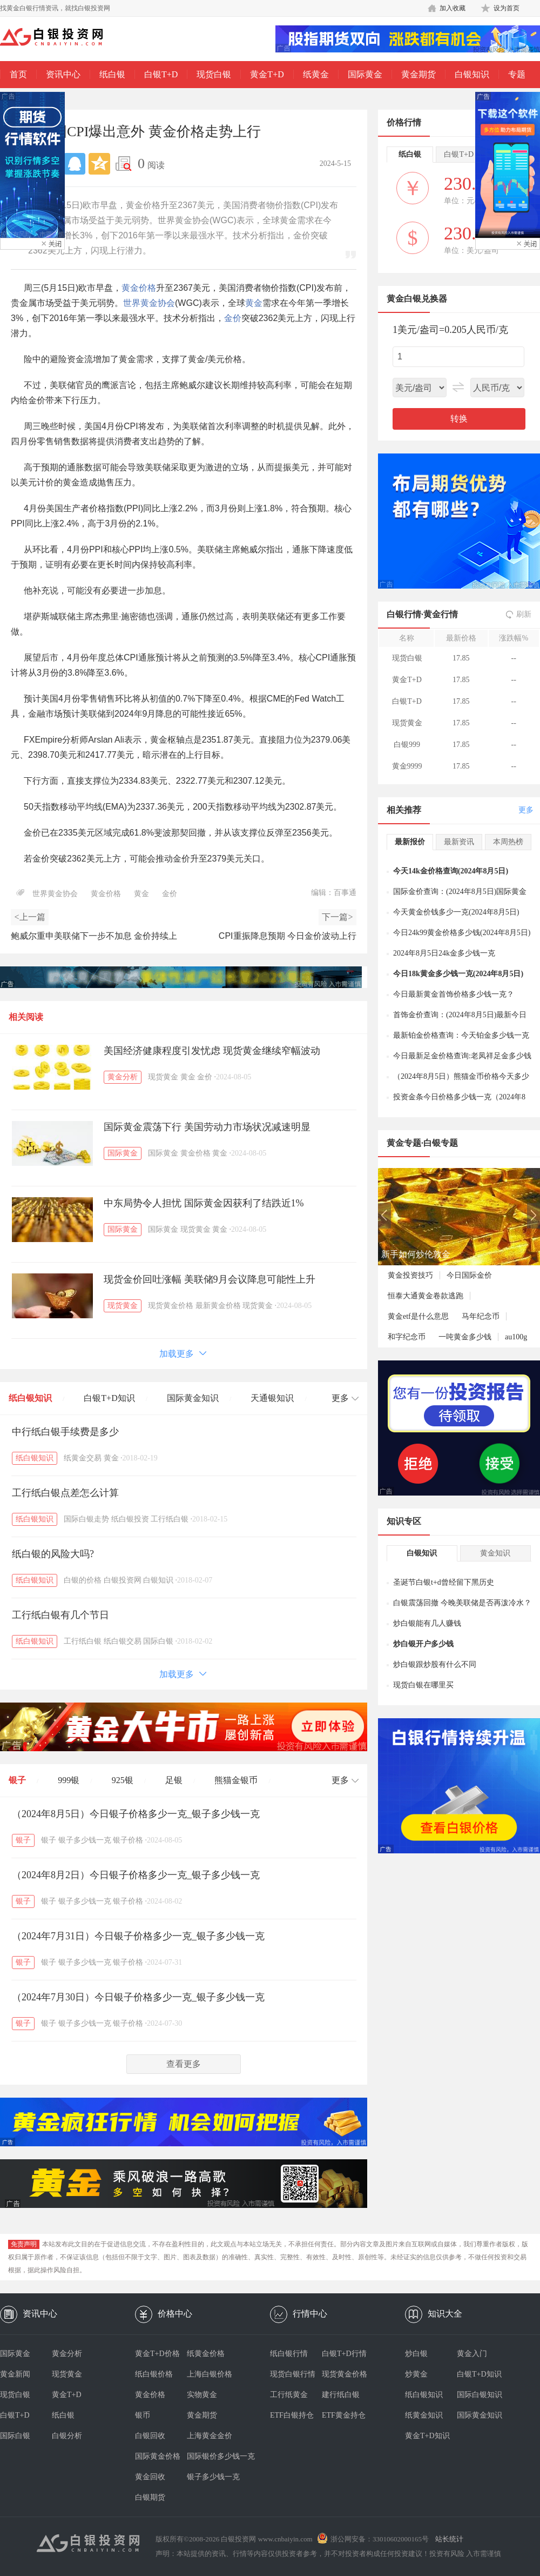  Describe the element at coordinates (138, 1936) in the screenshot. I see `（2024年7月31日）今日银子价格多少一克_银子多少钱一克` at that location.